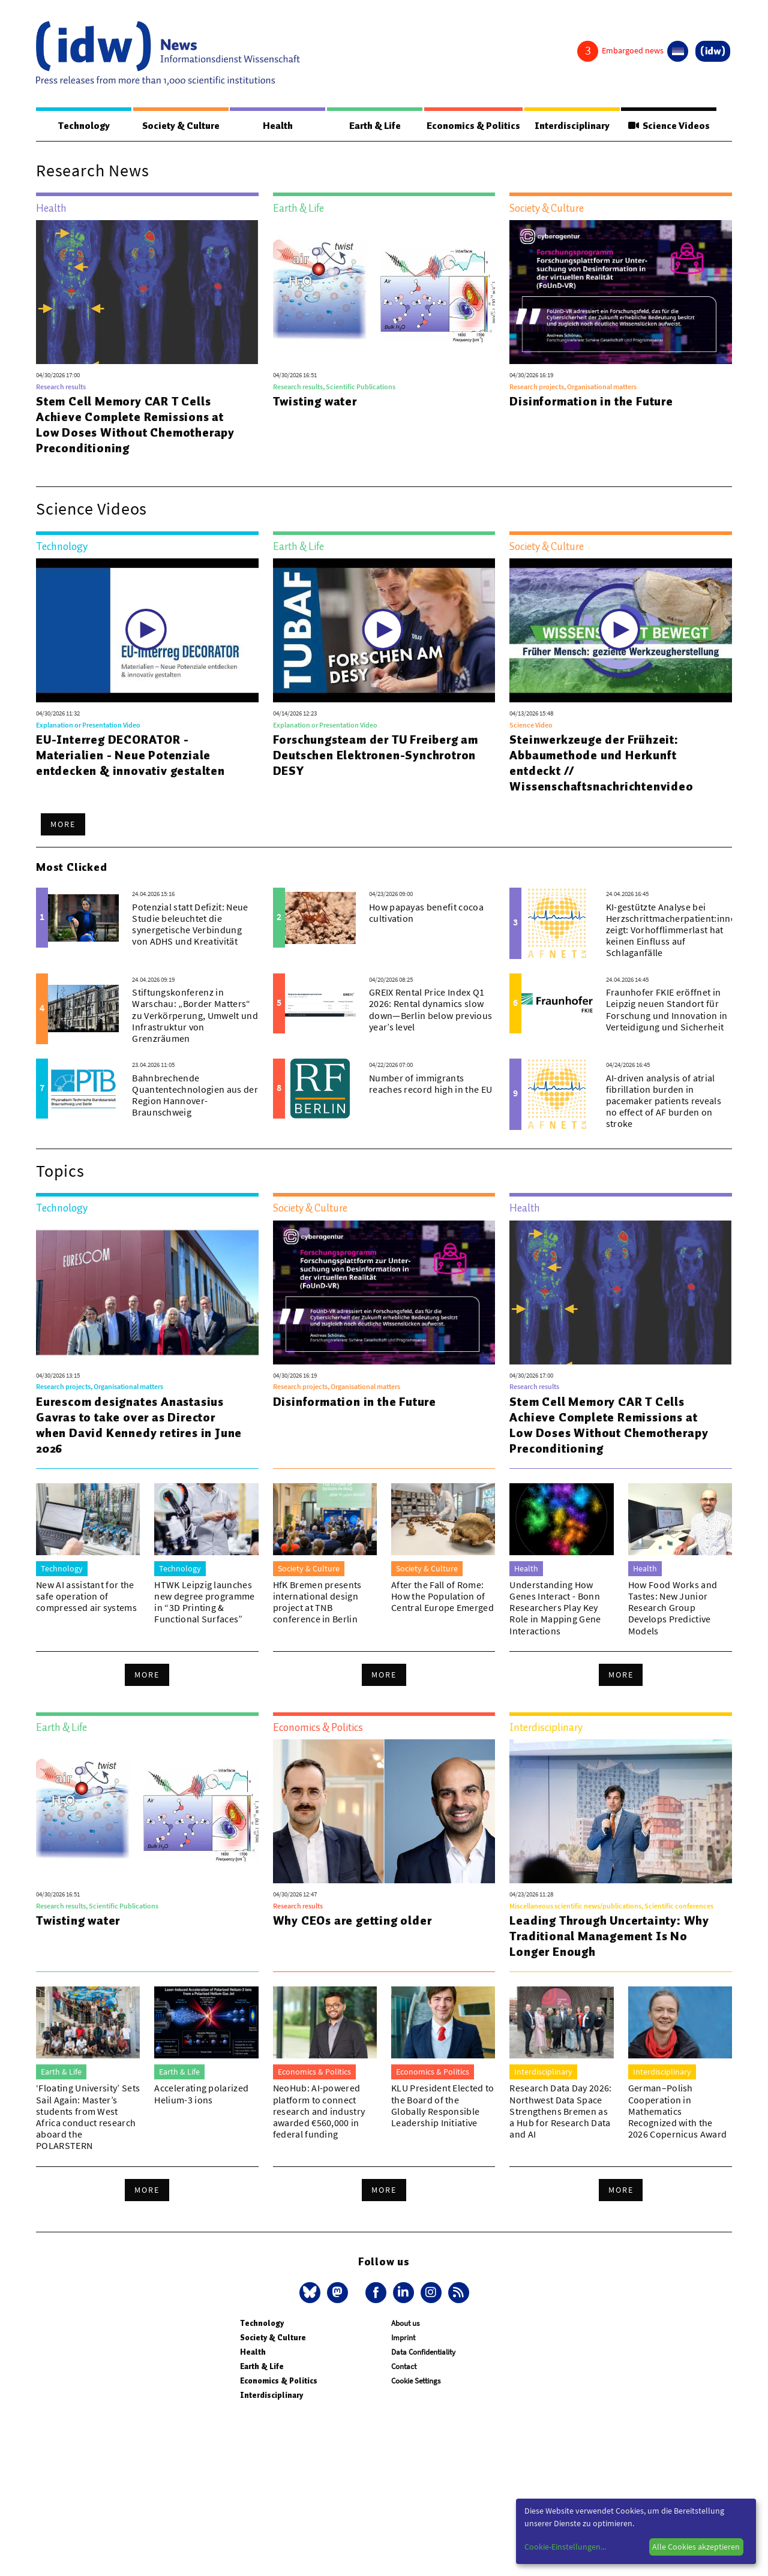 The height and width of the screenshot is (2576, 768). I want to click on Twisting water, so click(315, 402).